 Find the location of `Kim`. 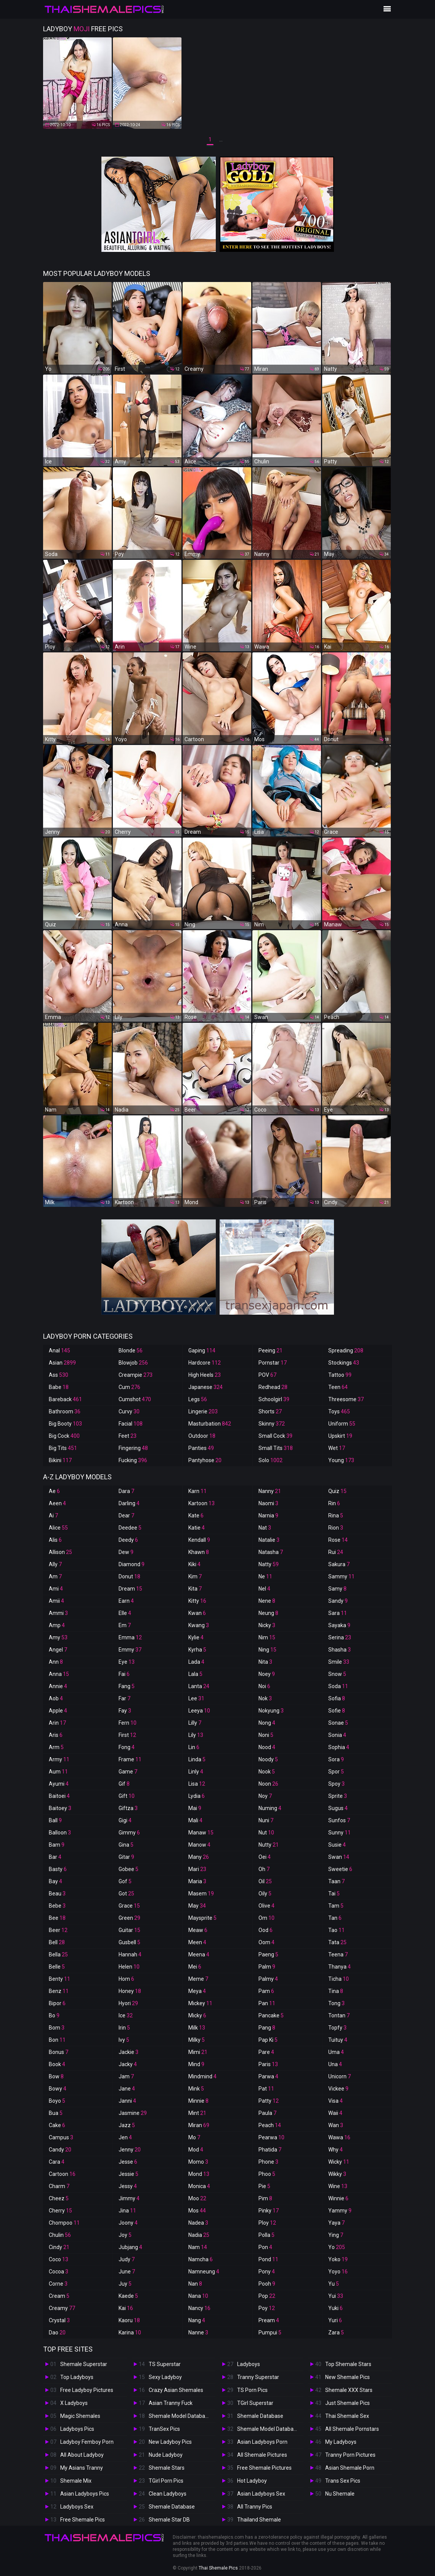

Kim is located at coordinates (195, 1576).